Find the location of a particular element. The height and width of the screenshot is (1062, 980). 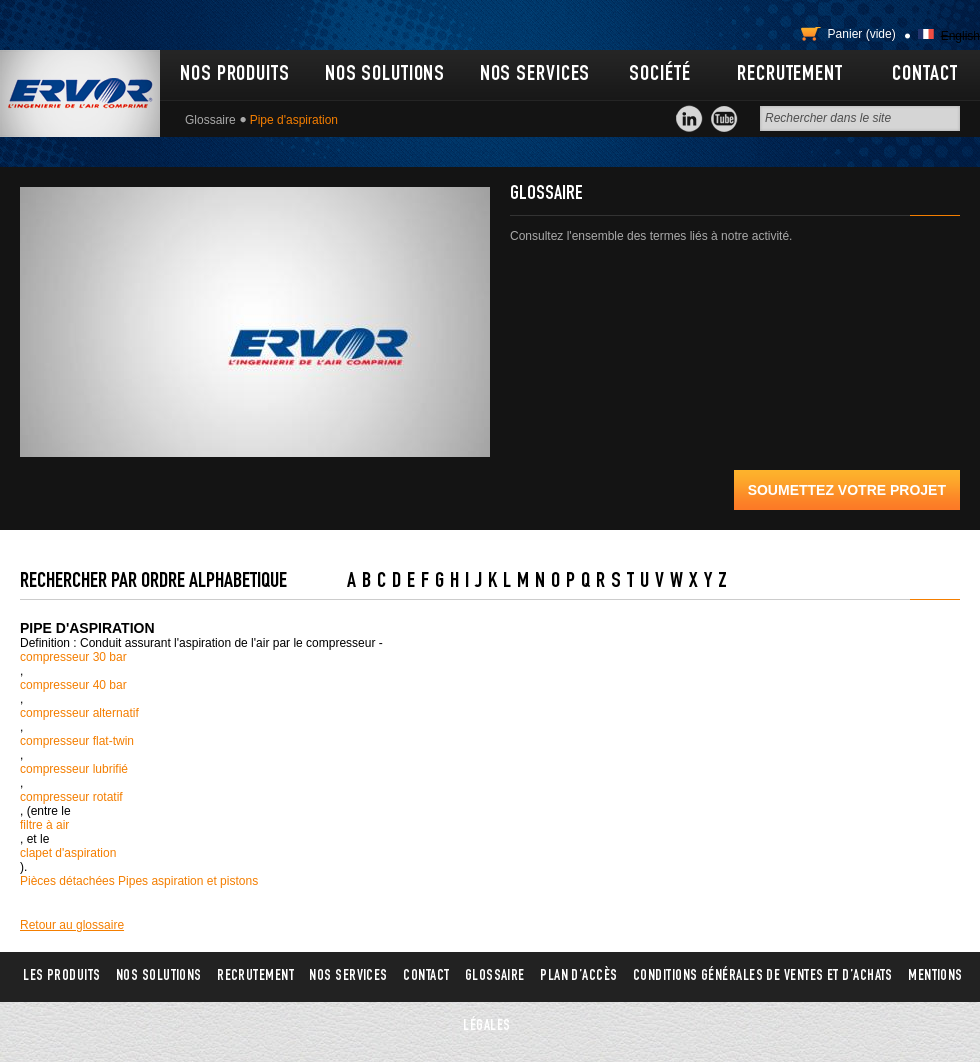

clapet d'aspiration is located at coordinates (68, 853).